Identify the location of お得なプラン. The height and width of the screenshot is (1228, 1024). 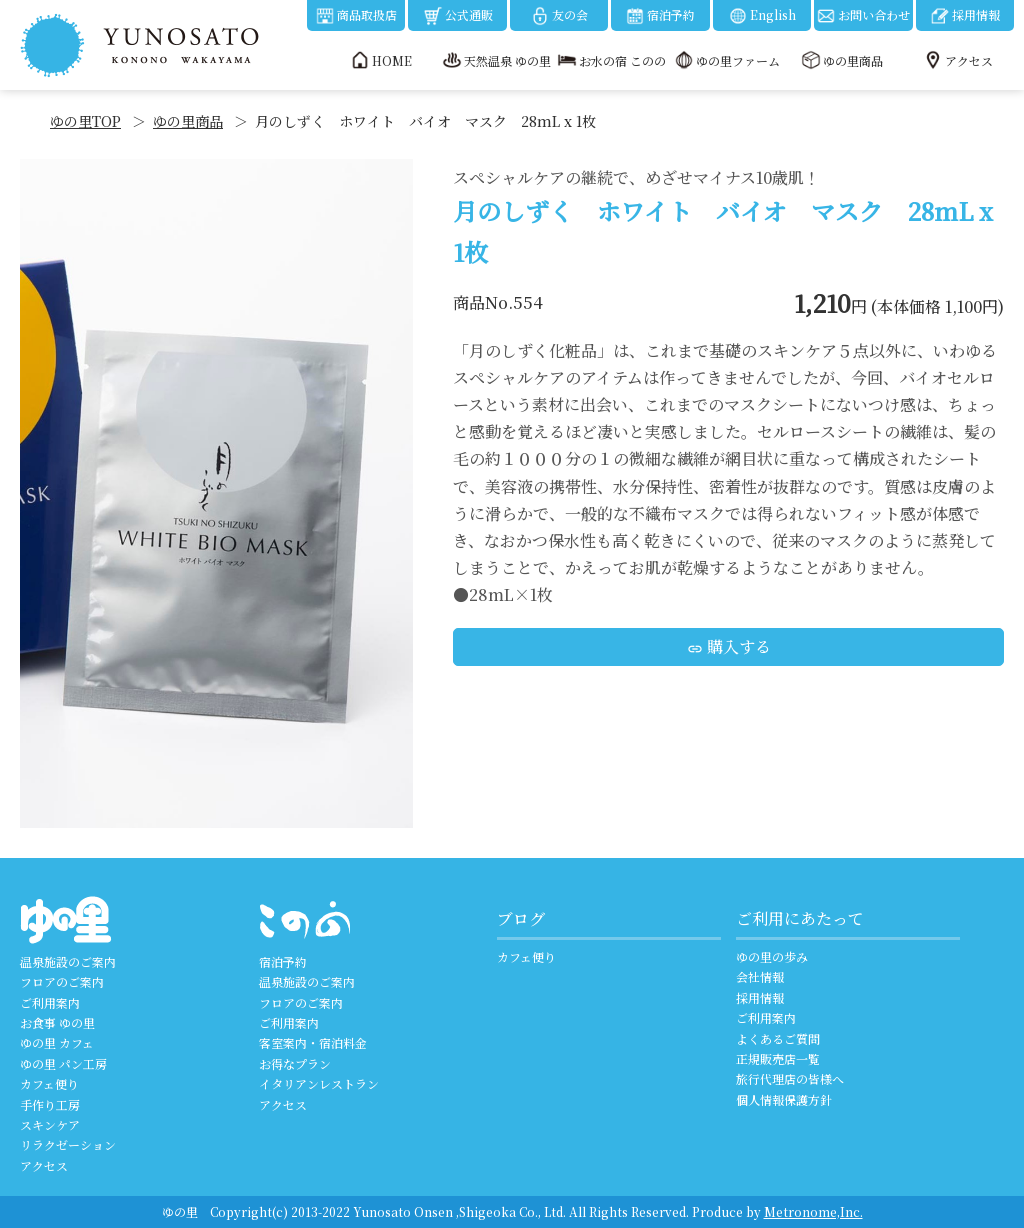
(295, 1063).